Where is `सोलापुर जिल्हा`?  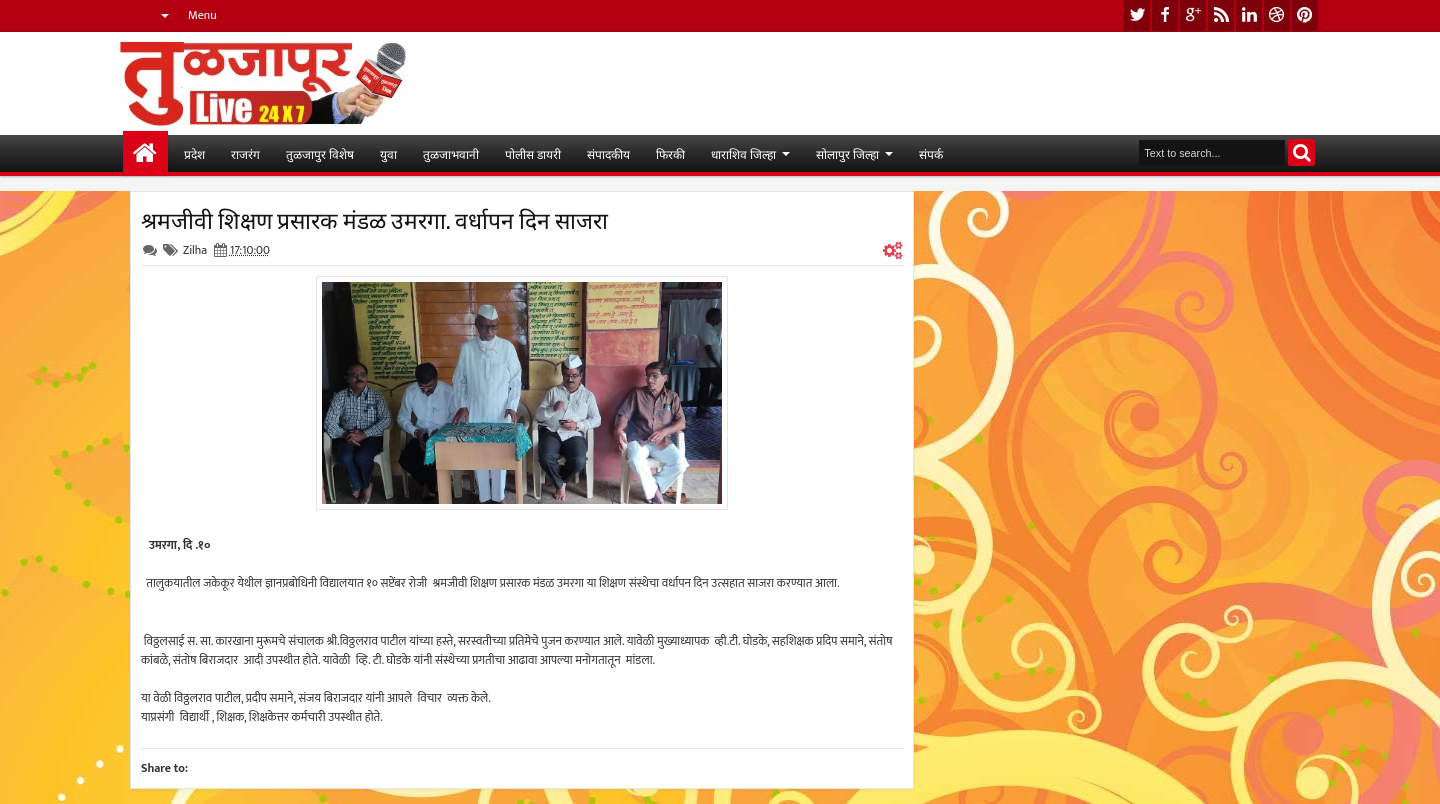 सोलापुर जिल्हा is located at coordinates (847, 153).